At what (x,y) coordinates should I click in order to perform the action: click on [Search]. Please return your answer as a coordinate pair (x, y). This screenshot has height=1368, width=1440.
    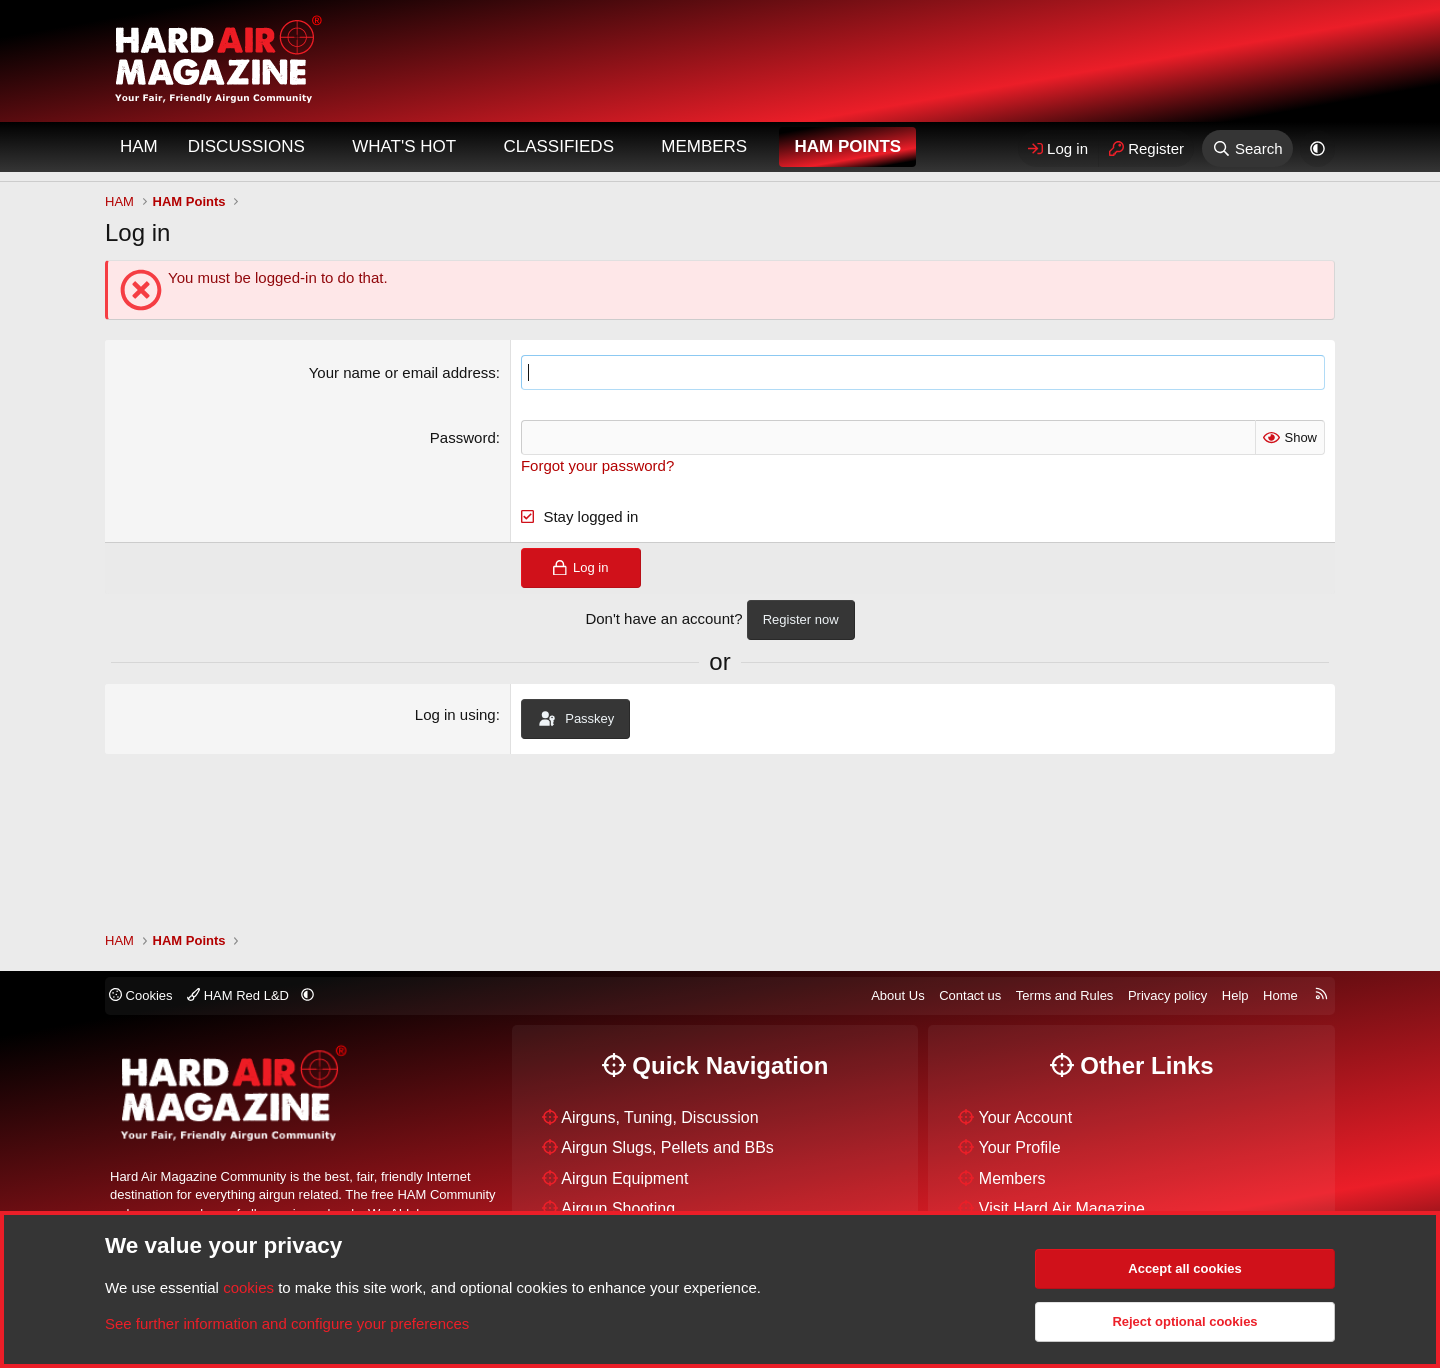
    Looking at the image, I should click on (1247, 148).